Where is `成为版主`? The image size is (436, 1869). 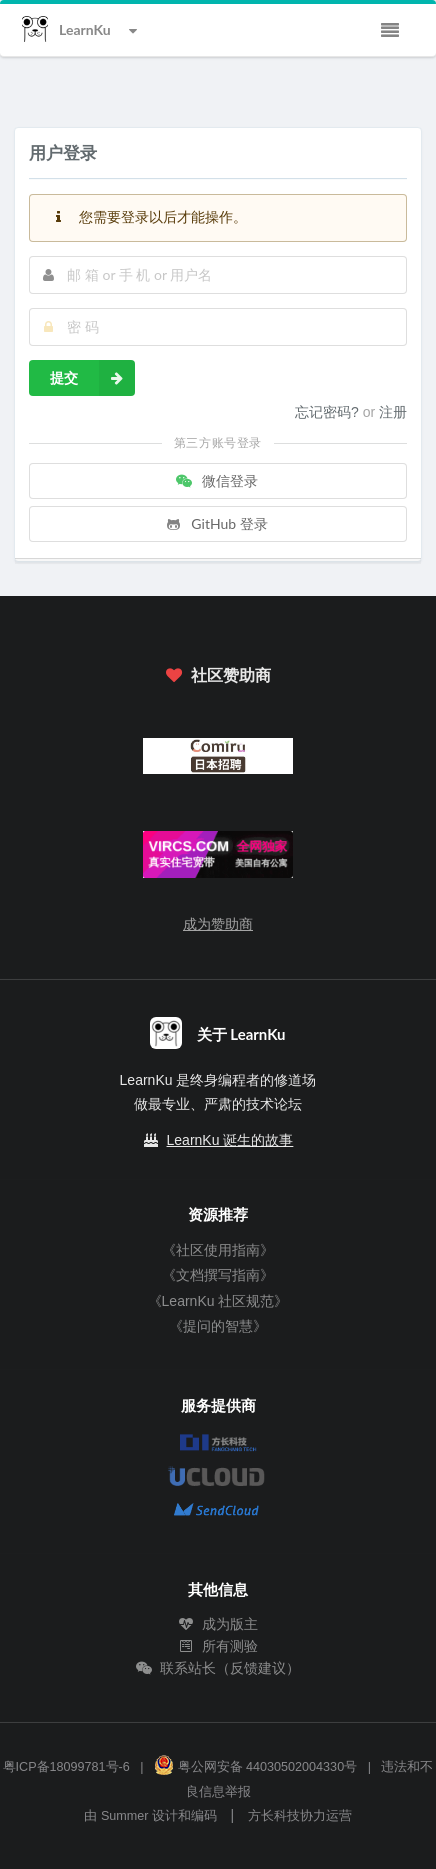
成为版主 is located at coordinates (218, 1624).